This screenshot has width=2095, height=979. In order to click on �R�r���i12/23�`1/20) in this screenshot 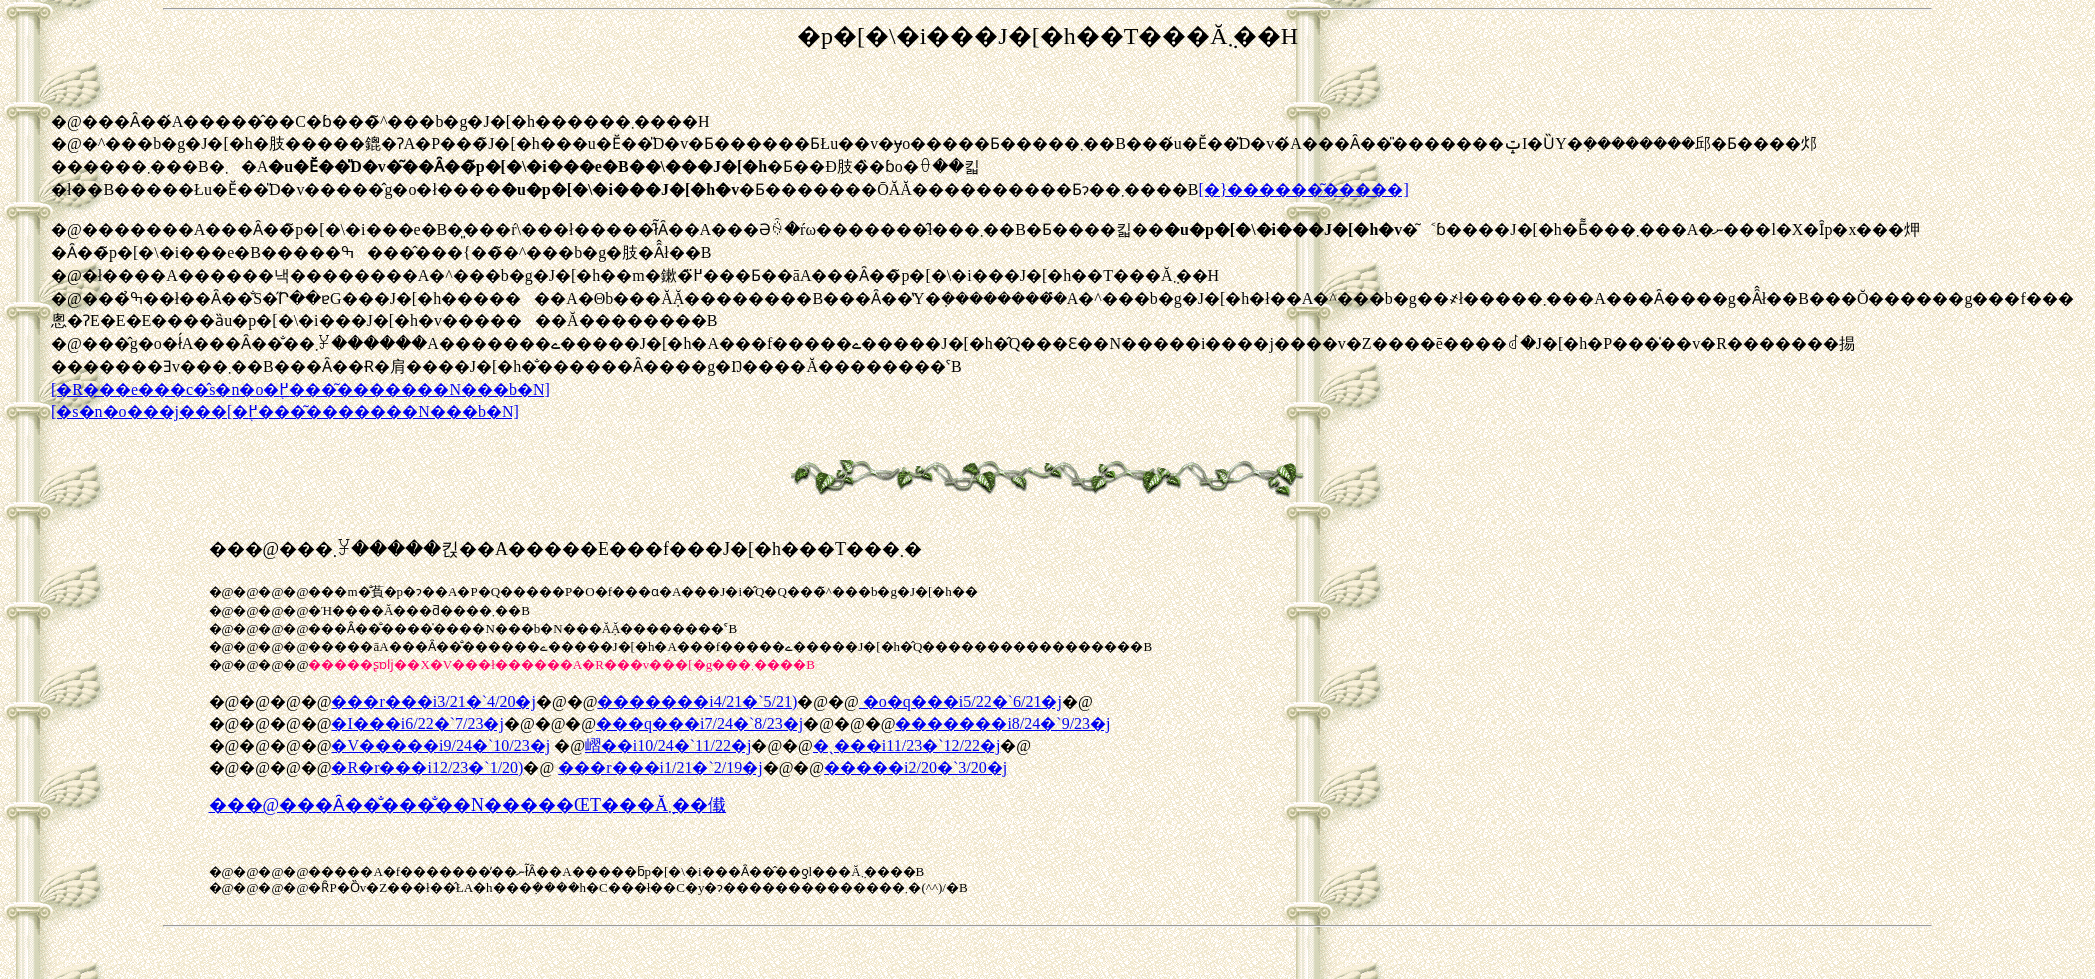, I will do `click(427, 767)`.